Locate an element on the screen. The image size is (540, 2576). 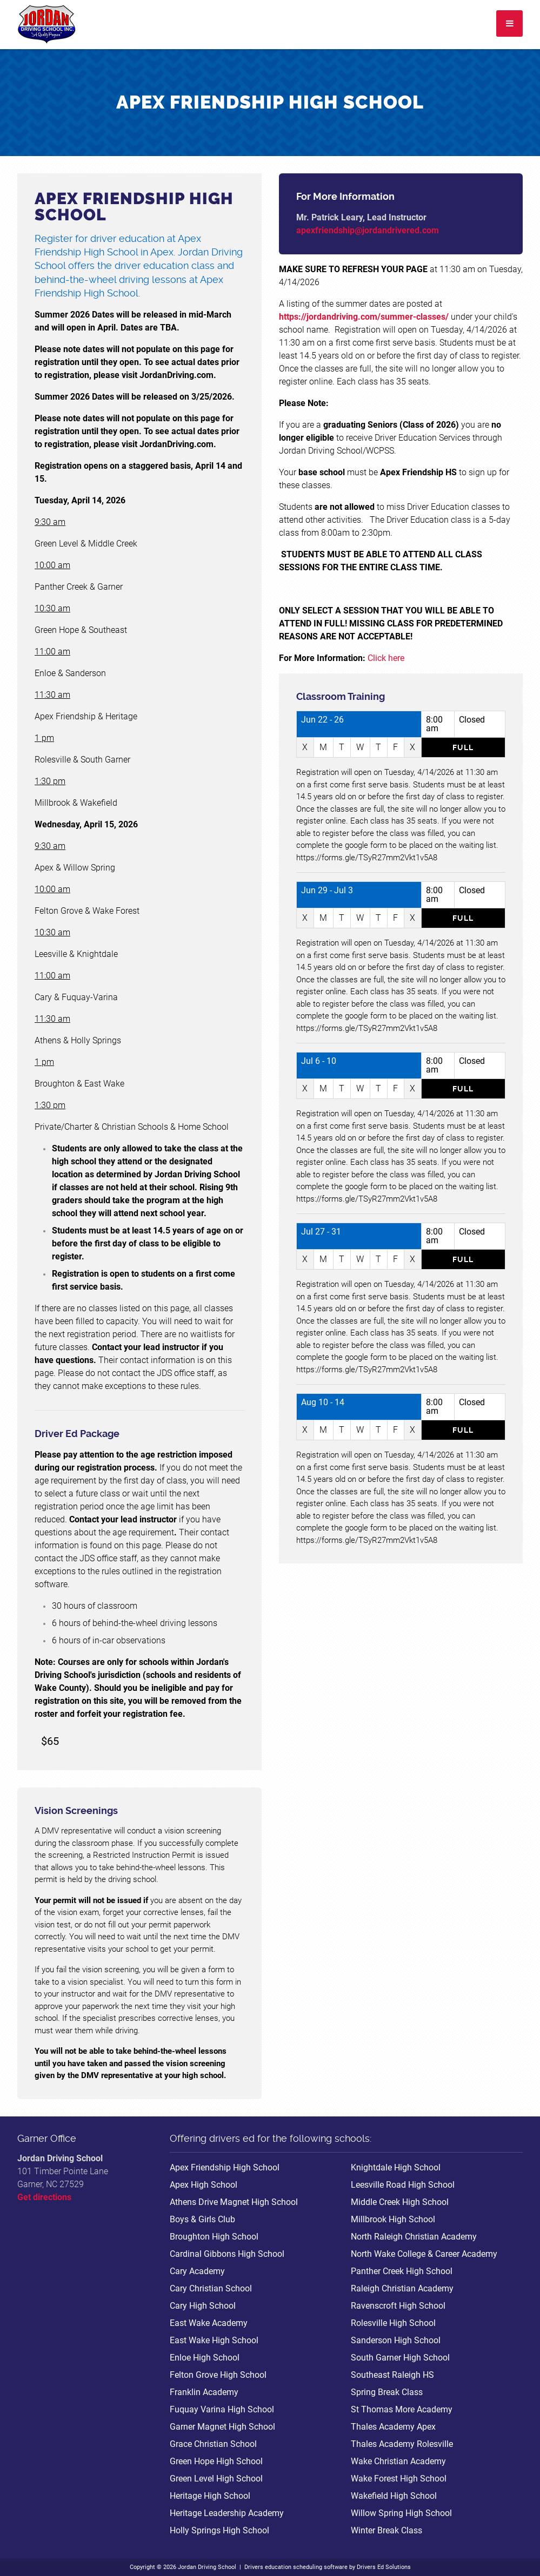
Grace Christian School is located at coordinates (213, 2444).